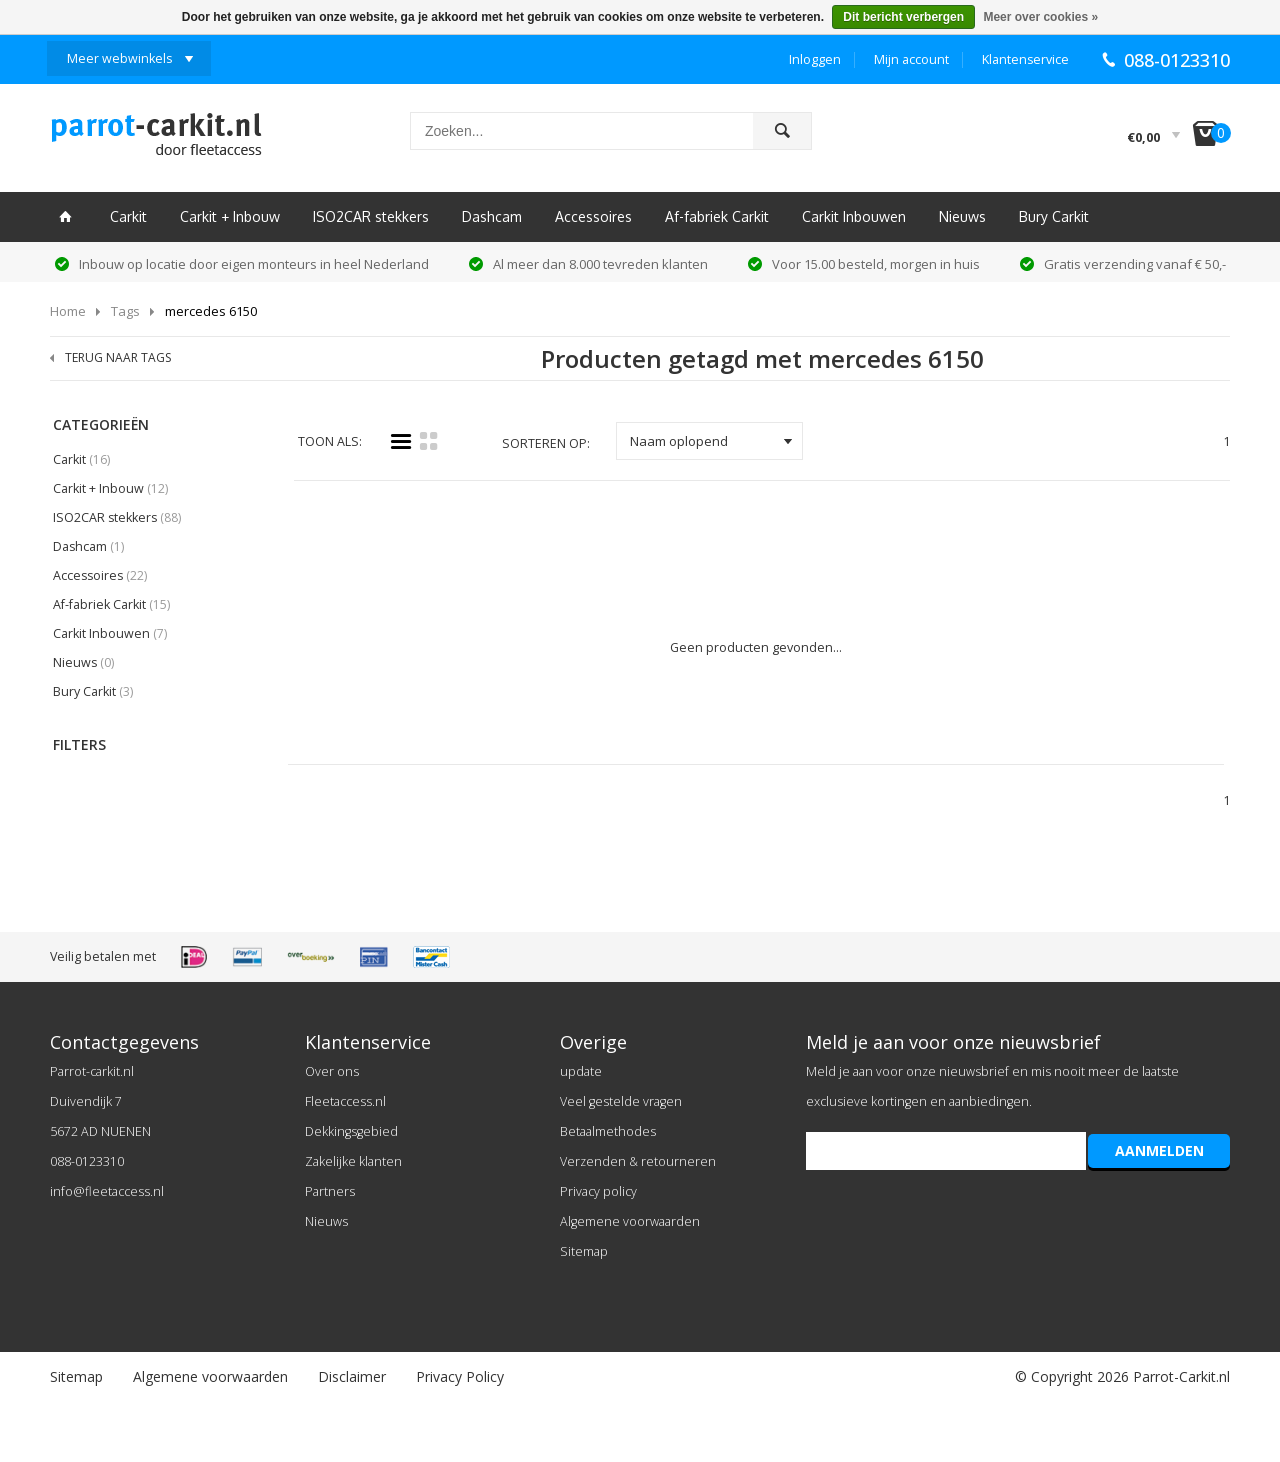  What do you see at coordinates (118, 357) in the screenshot?
I see `TERUG NAAR TAGS` at bounding box center [118, 357].